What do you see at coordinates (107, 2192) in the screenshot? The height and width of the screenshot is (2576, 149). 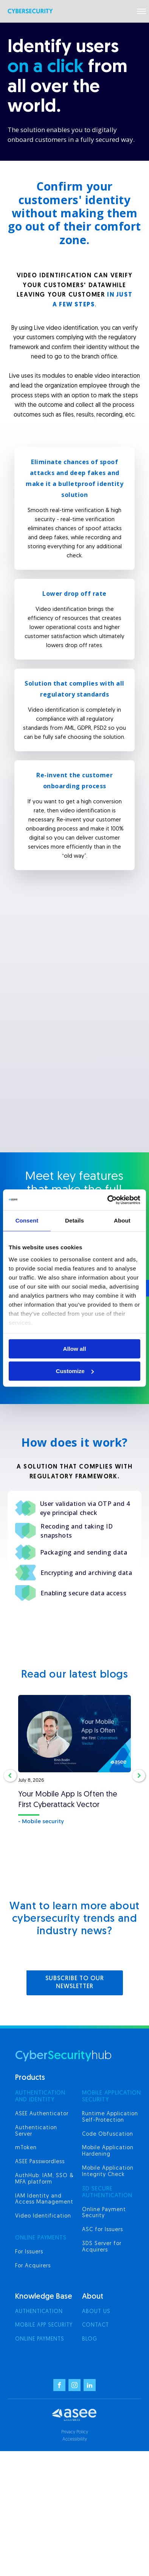 I see `3d secure authentication` at bounding box center [107, 2192].